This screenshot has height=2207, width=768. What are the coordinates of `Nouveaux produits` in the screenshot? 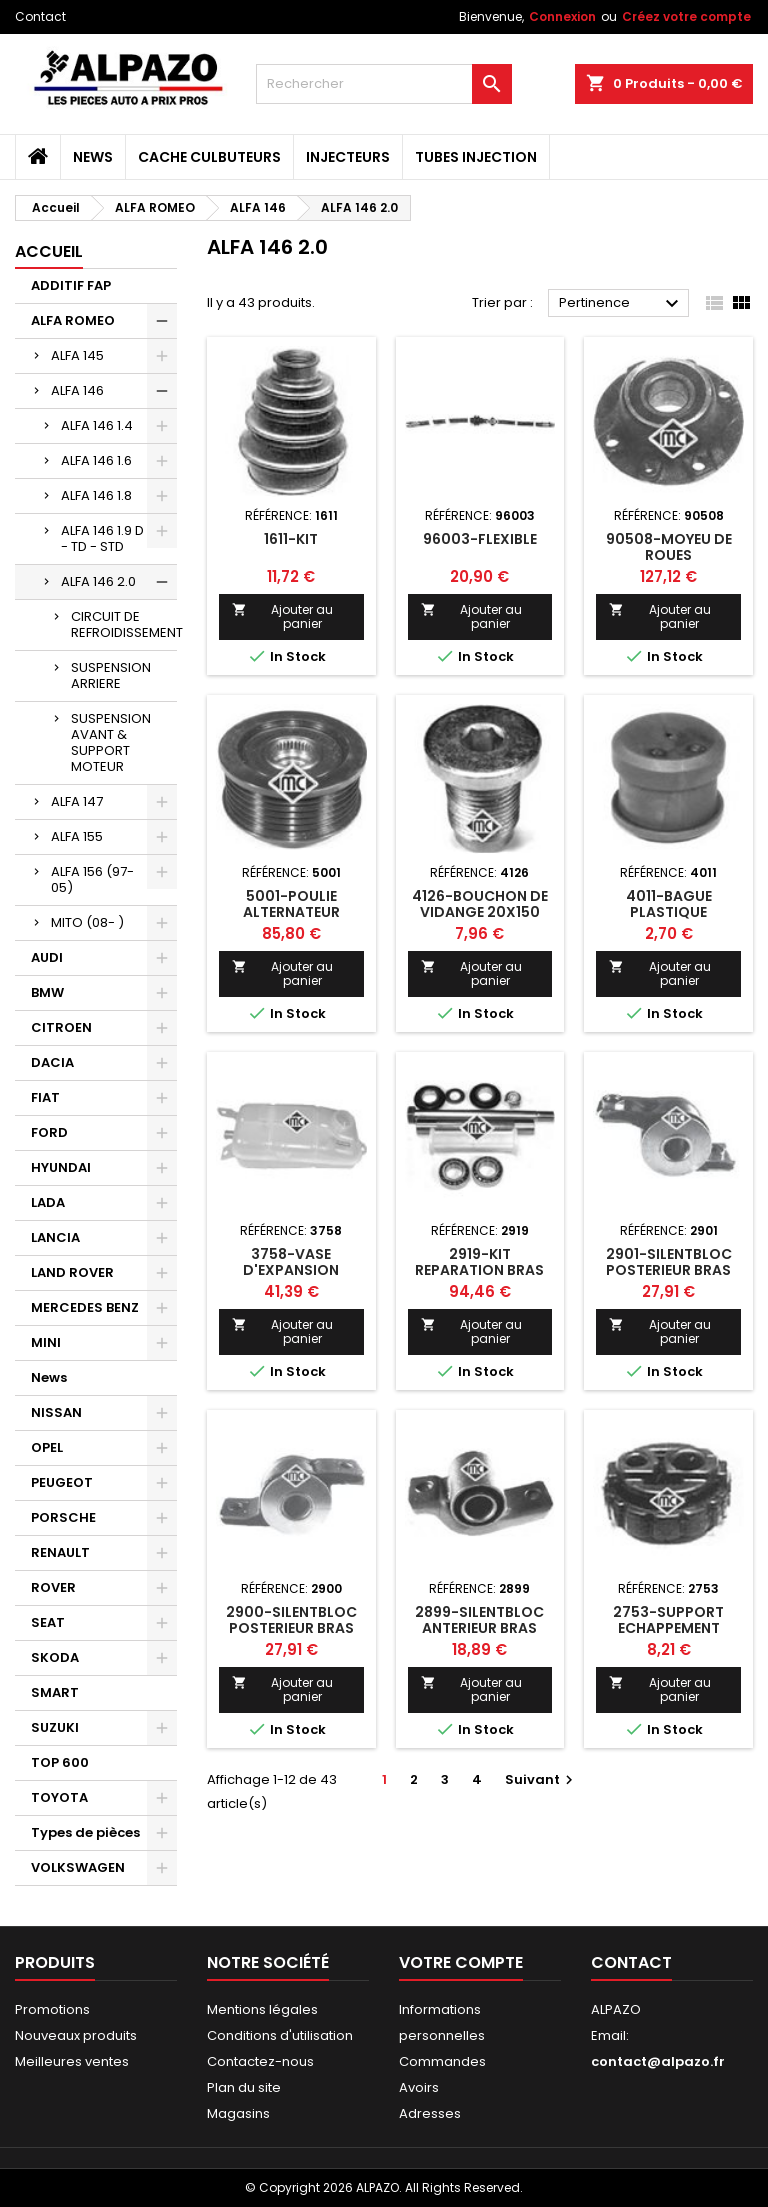 It's located at (76, 2035).